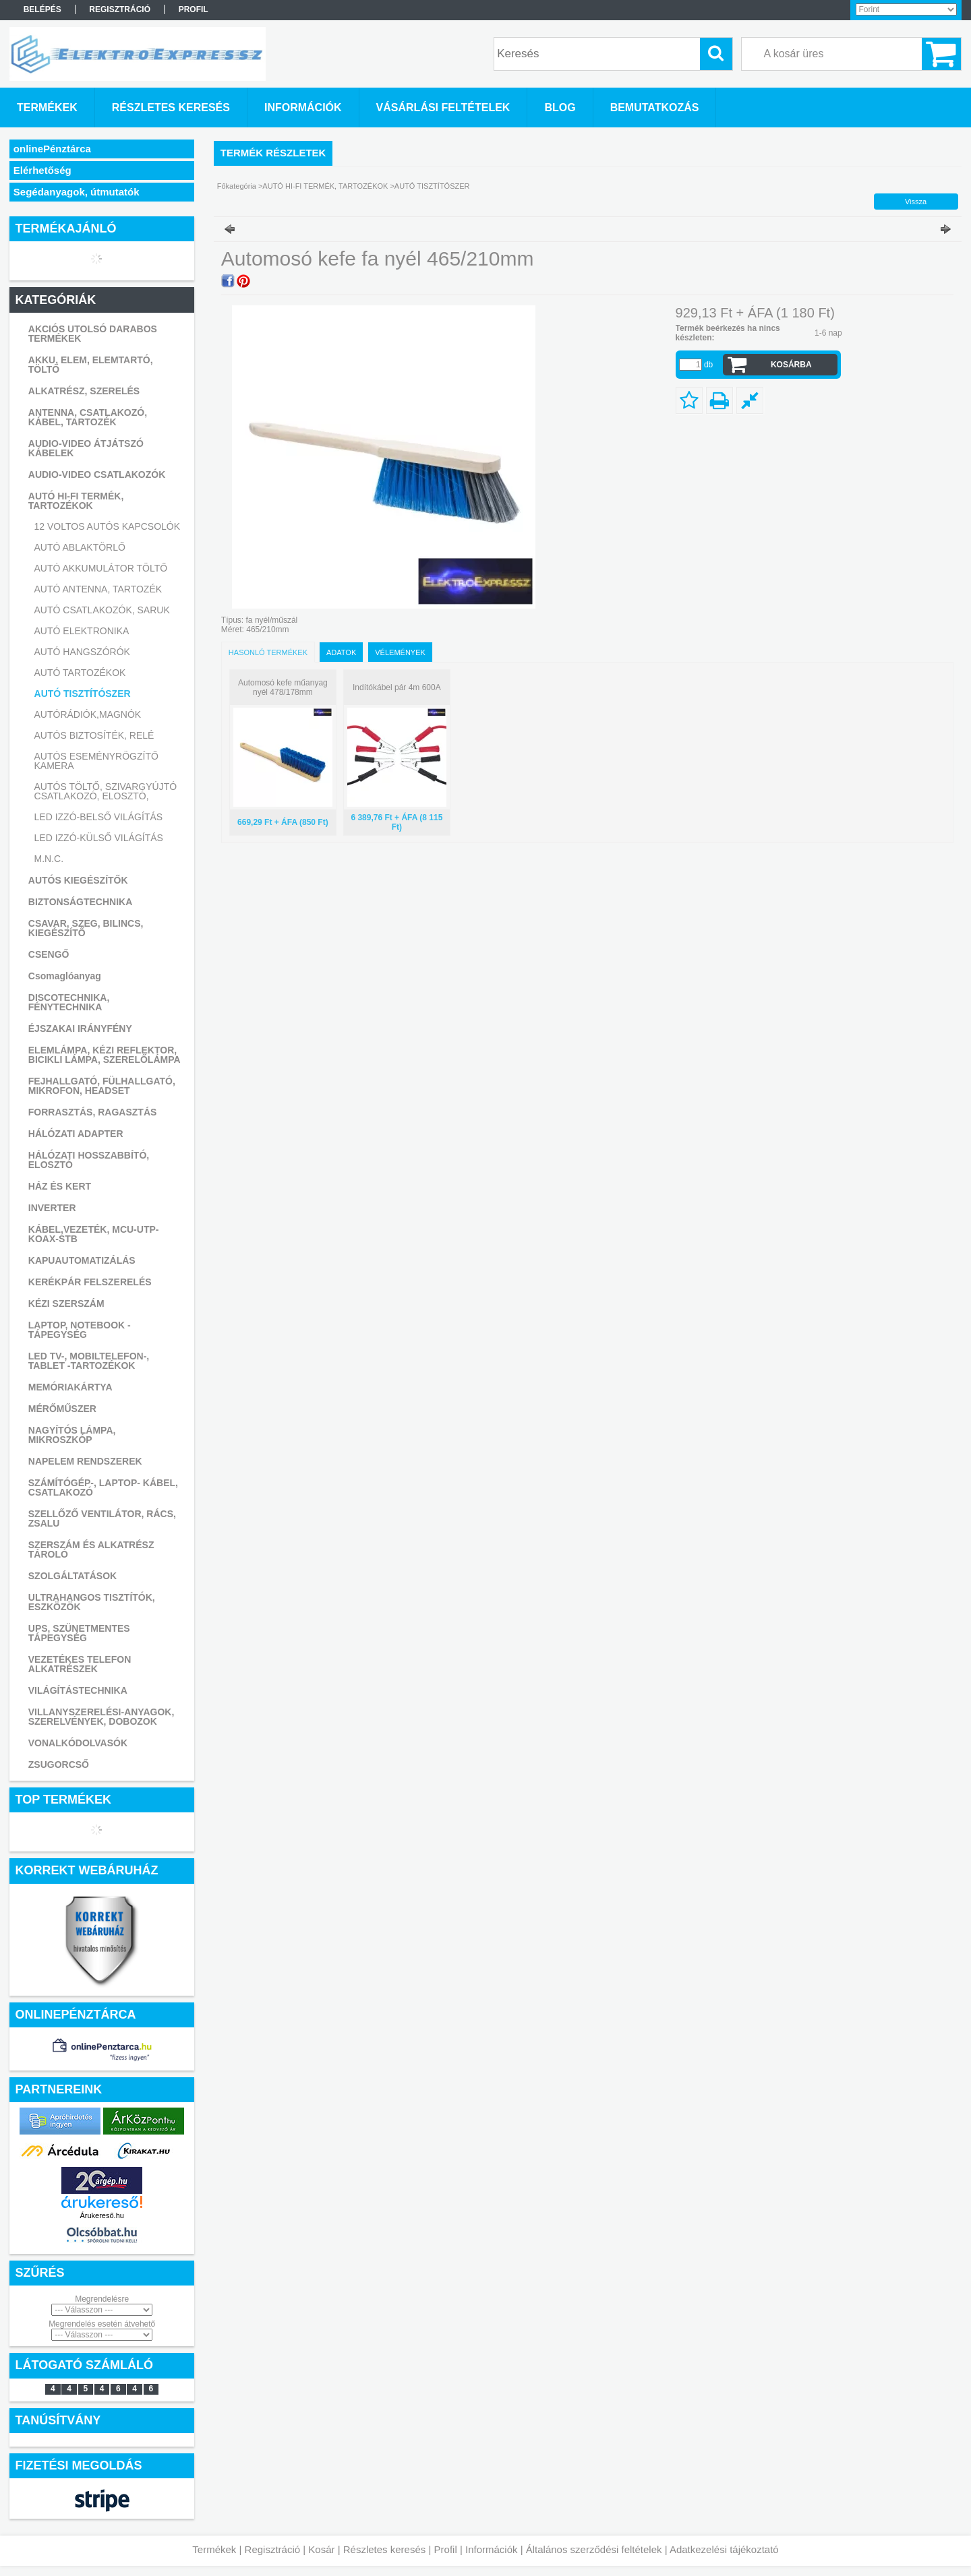 This screenshot has height=2576, width=971. I want to click on LED IZZÓ-KÜLSŐ VILÁGÍTÁS, so click(98, 837).